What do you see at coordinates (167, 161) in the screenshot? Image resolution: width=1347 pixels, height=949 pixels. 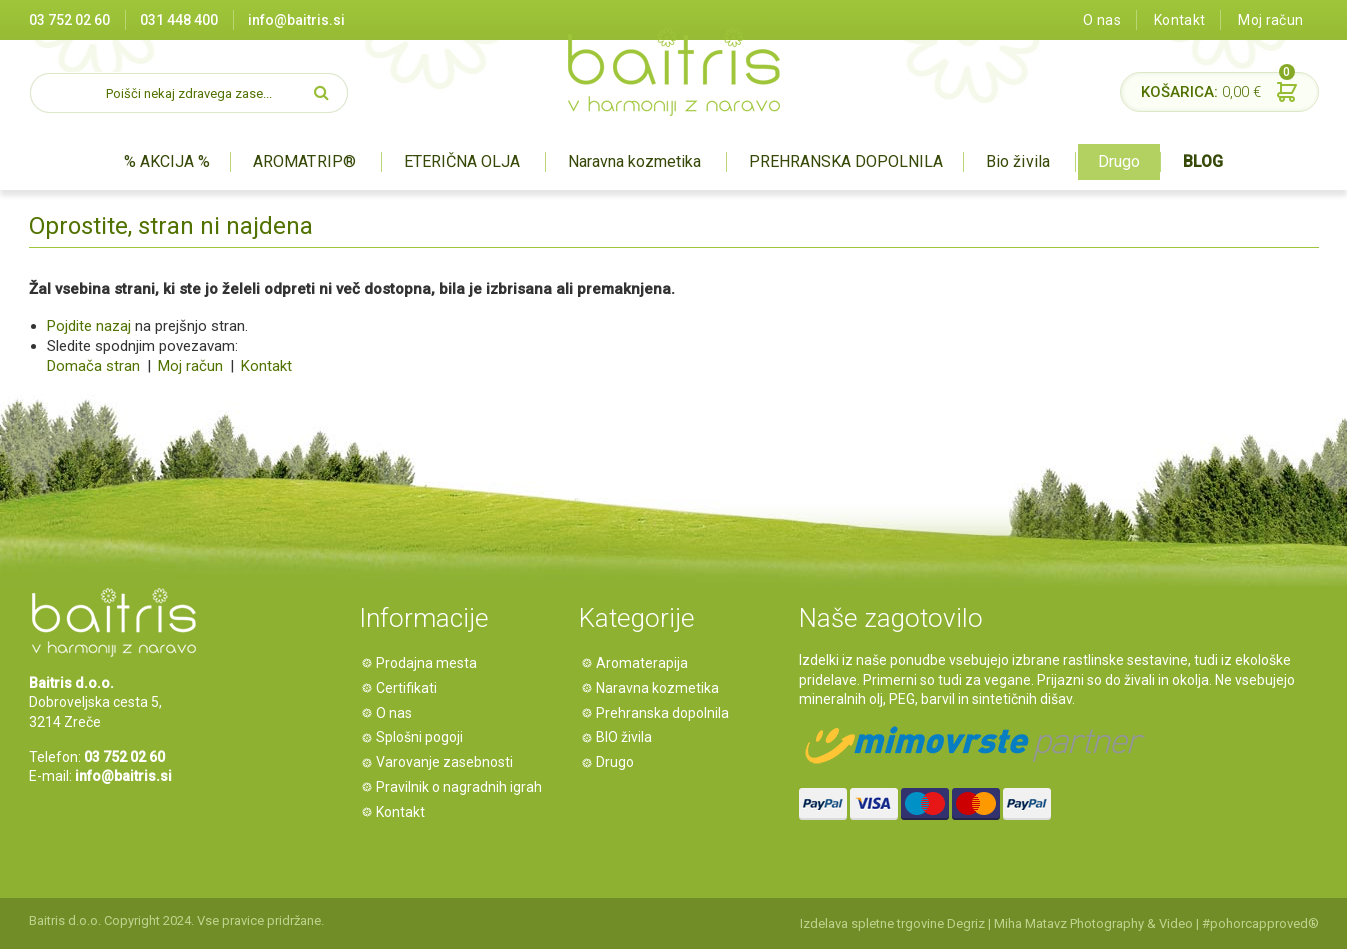 I see `% AKCIJA %` at bounding box center [167, 161].